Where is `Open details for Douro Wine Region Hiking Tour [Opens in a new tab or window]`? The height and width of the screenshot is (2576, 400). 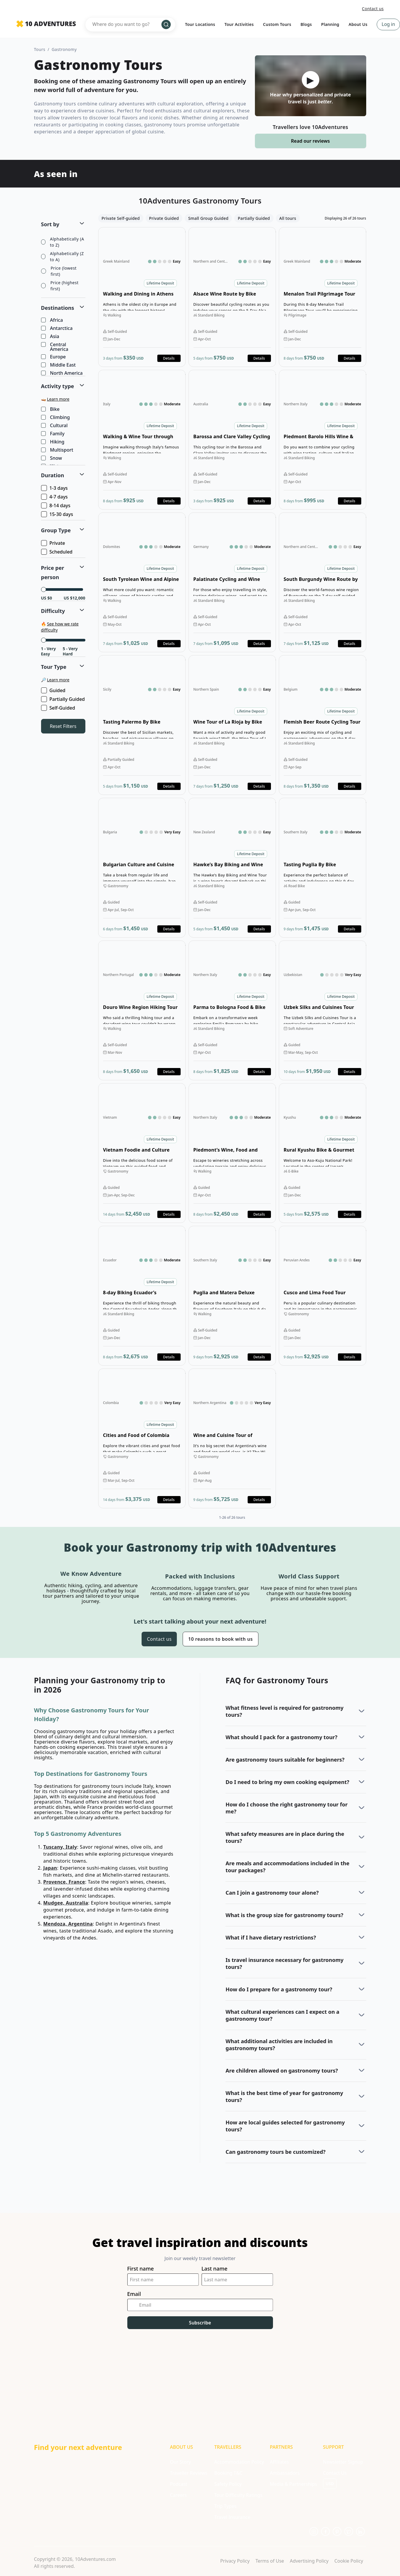
Open details for Douro Wine Region Hiking Tour [Opens in a new tab or window] is located at coordinates (142, 1010).